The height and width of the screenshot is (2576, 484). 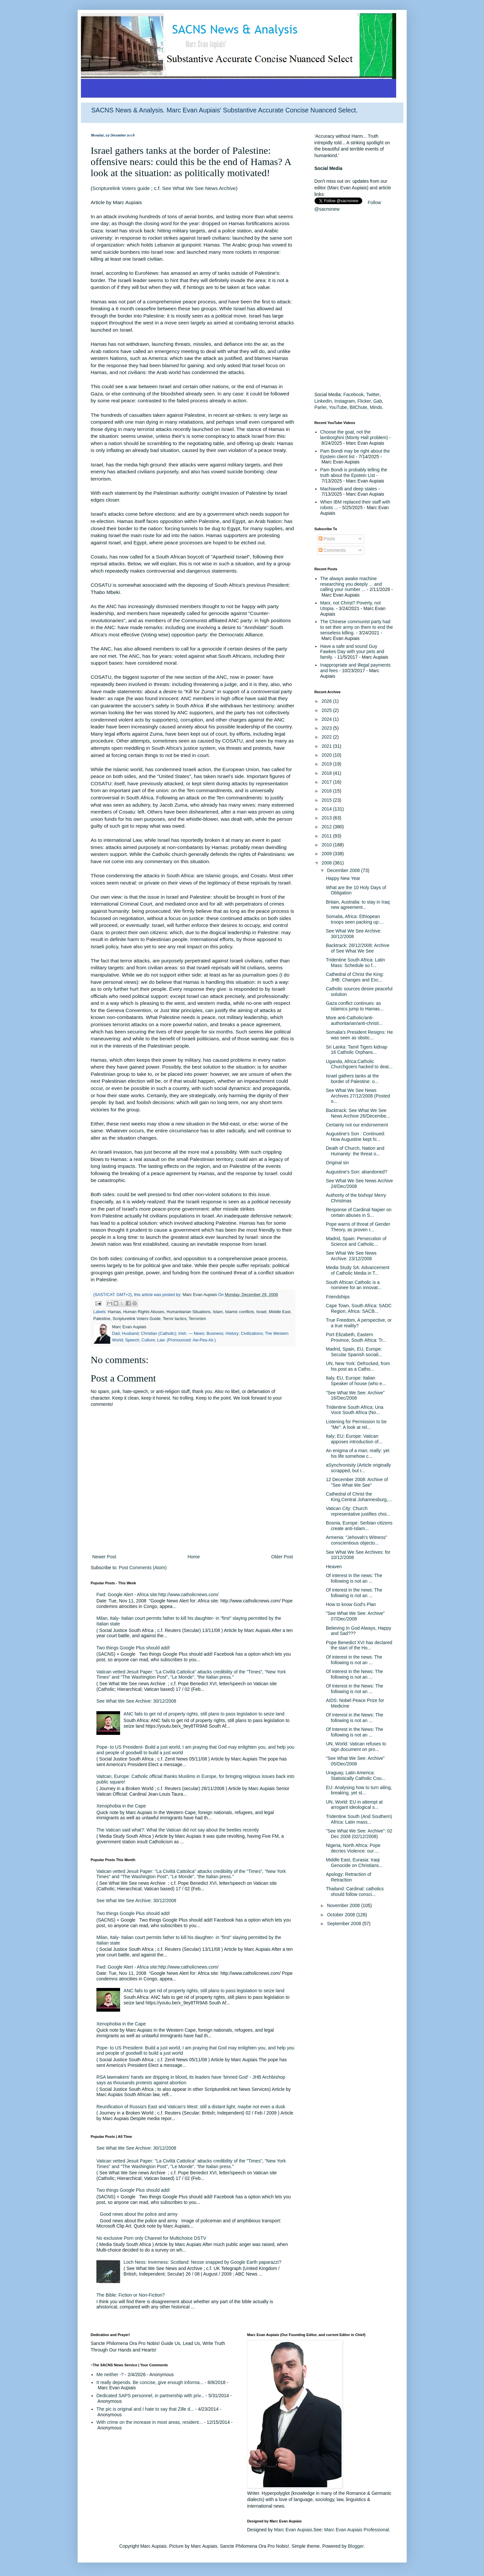 I want to click on aSynchronisity (Article originally scrapped, but r..., so click(x=358, y=1467).